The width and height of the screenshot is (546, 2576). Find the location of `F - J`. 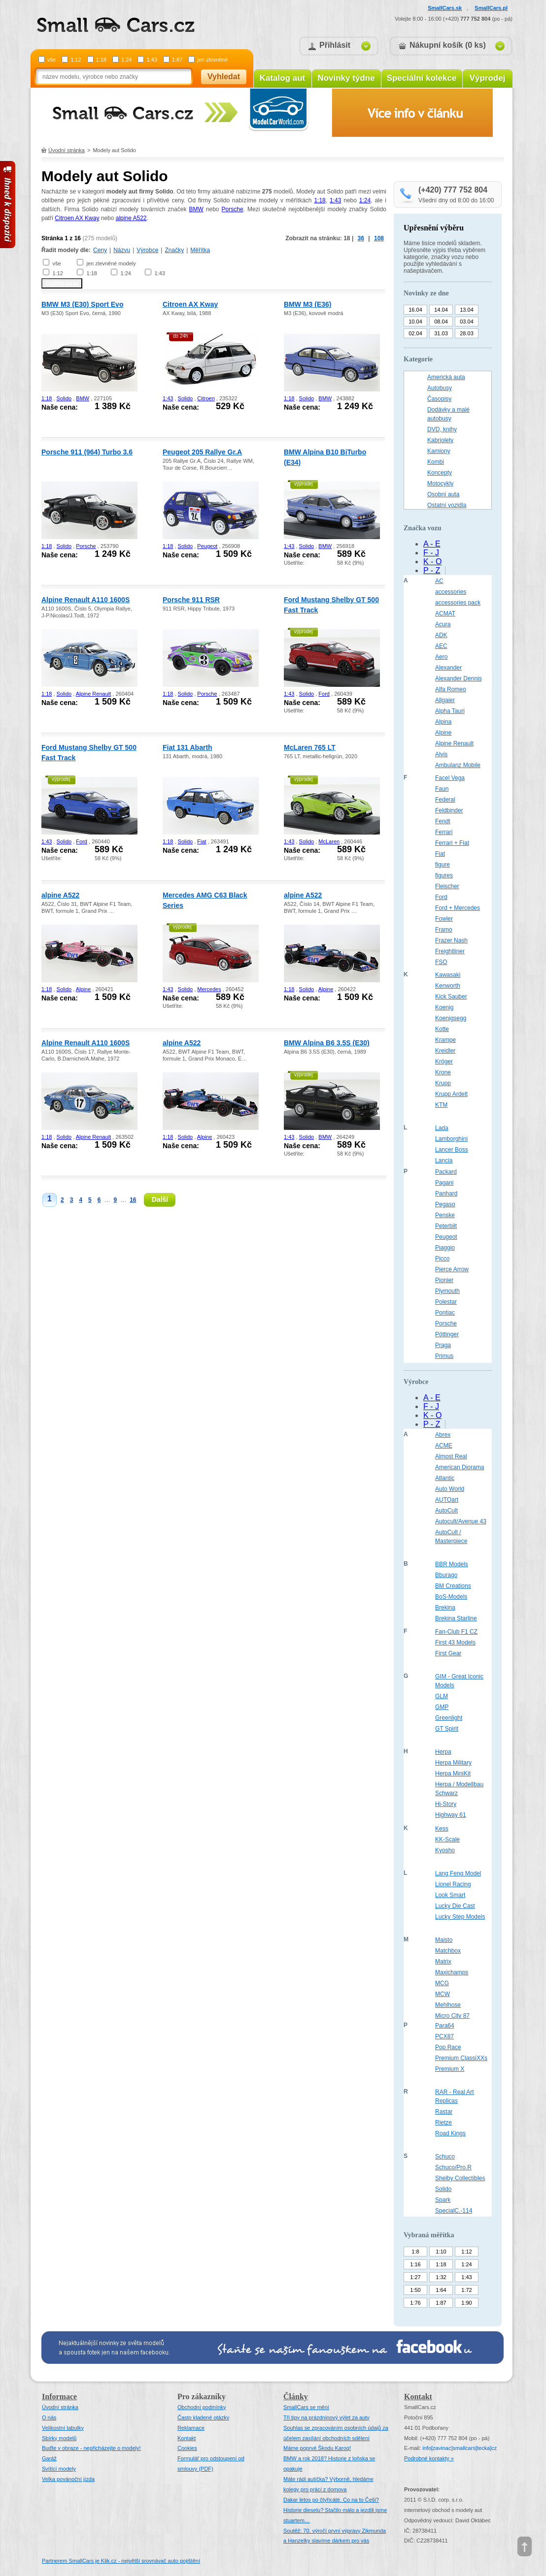

F - J is located at coordinates (431, 552).